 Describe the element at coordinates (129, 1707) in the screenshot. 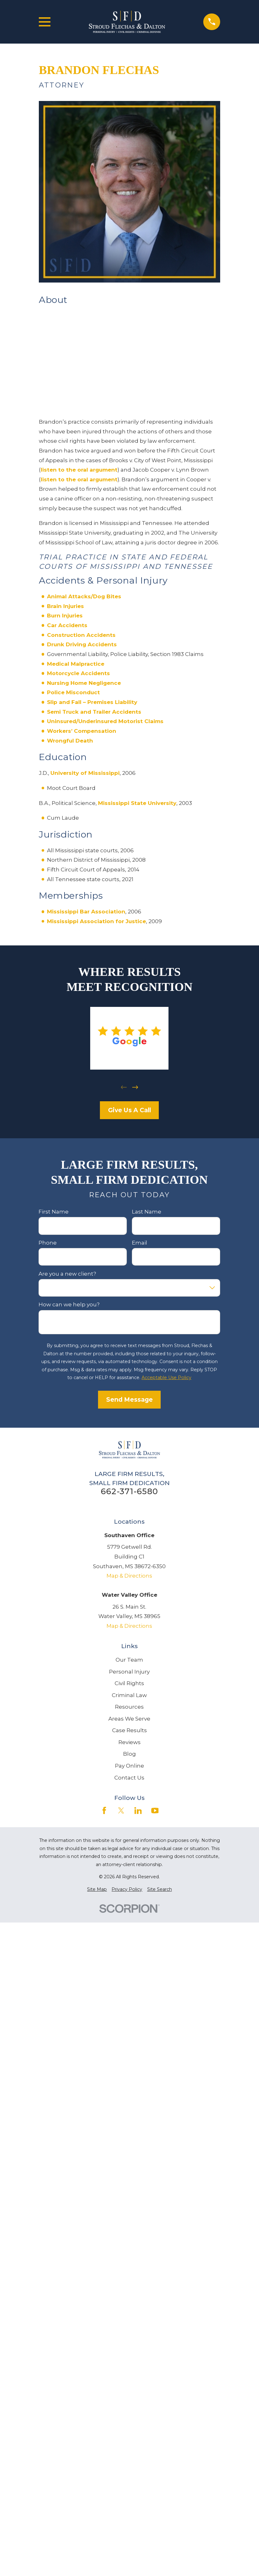

I see `Resources` at that location.